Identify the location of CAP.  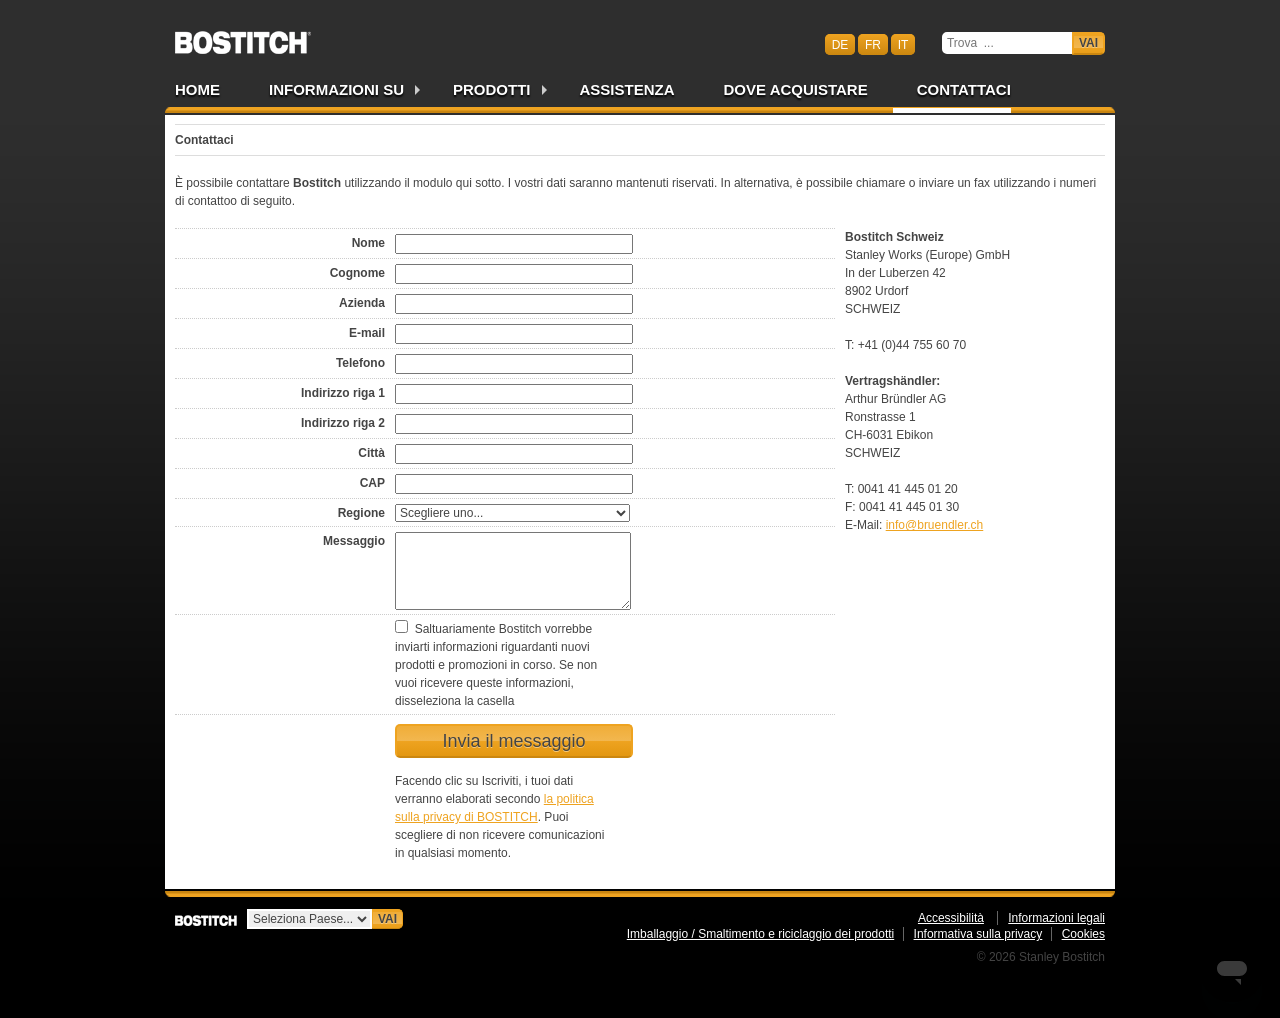
(372, 483).